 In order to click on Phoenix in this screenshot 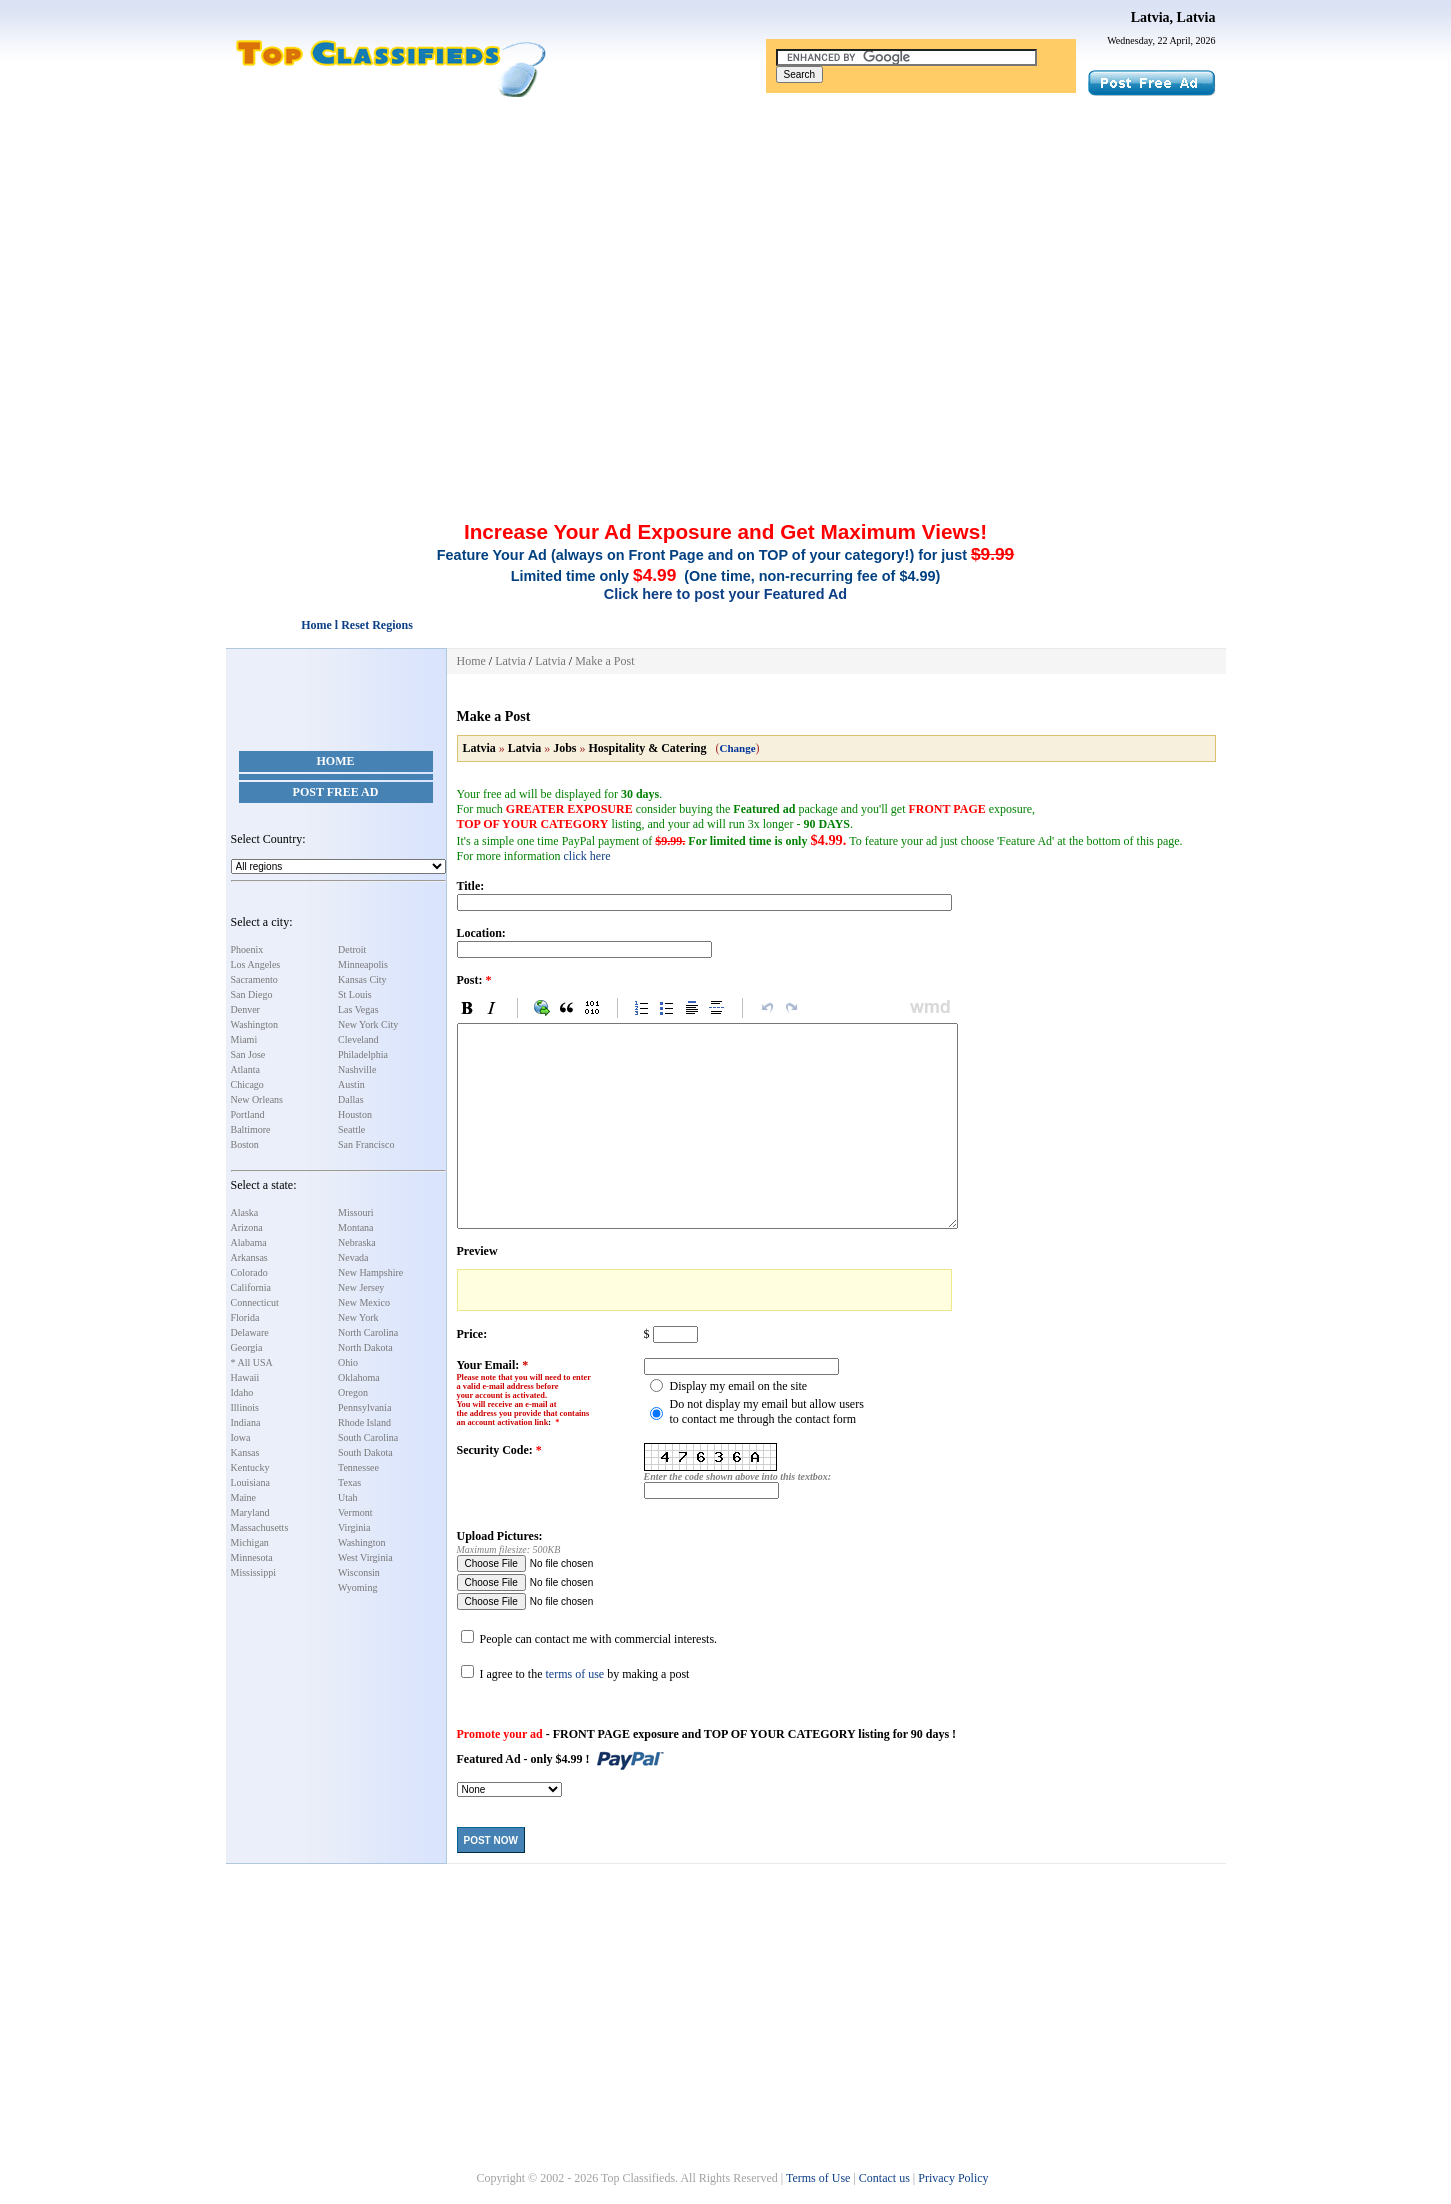, I will do `click(247, 949)`.